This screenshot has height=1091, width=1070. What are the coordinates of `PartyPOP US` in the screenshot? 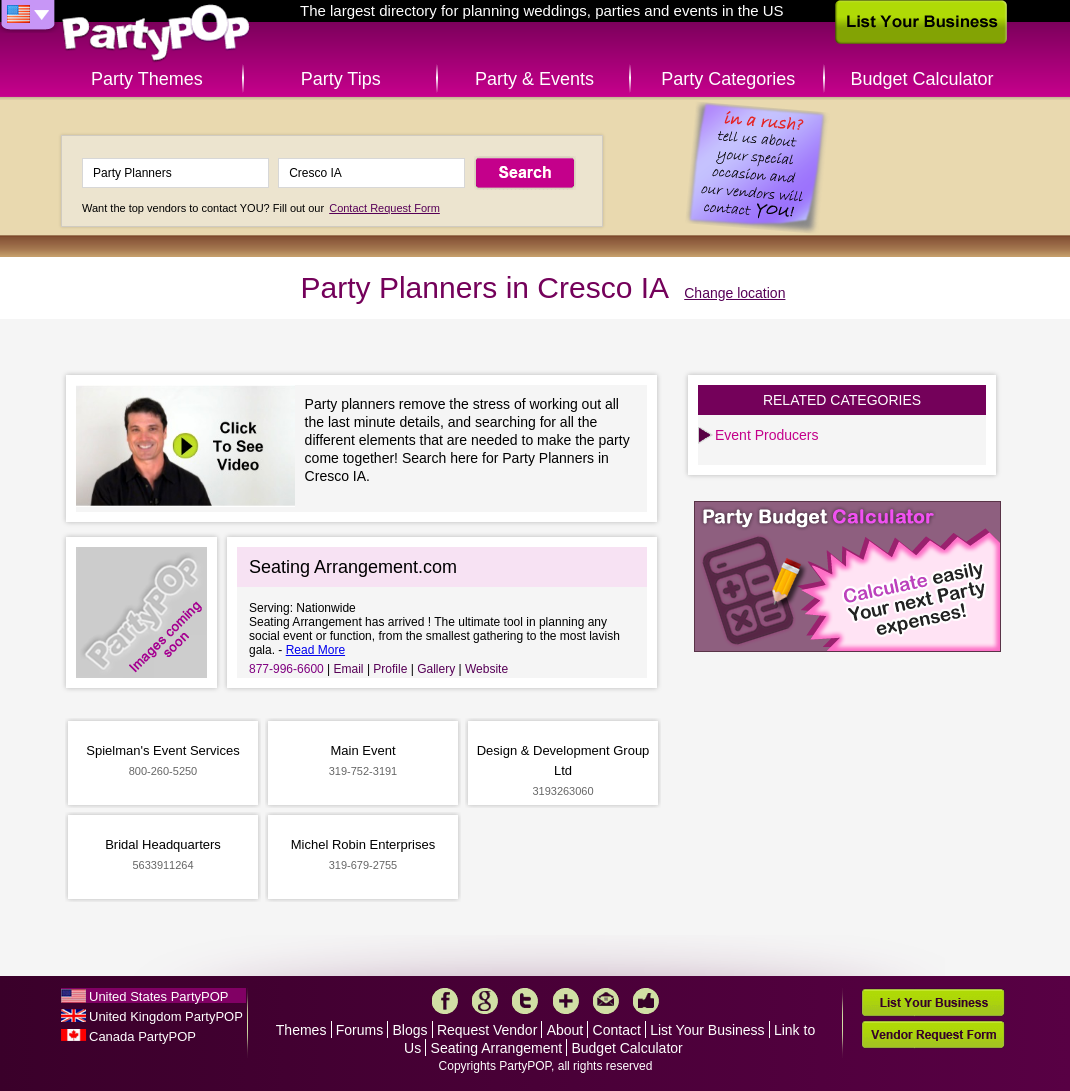 It's located at (156, 33).